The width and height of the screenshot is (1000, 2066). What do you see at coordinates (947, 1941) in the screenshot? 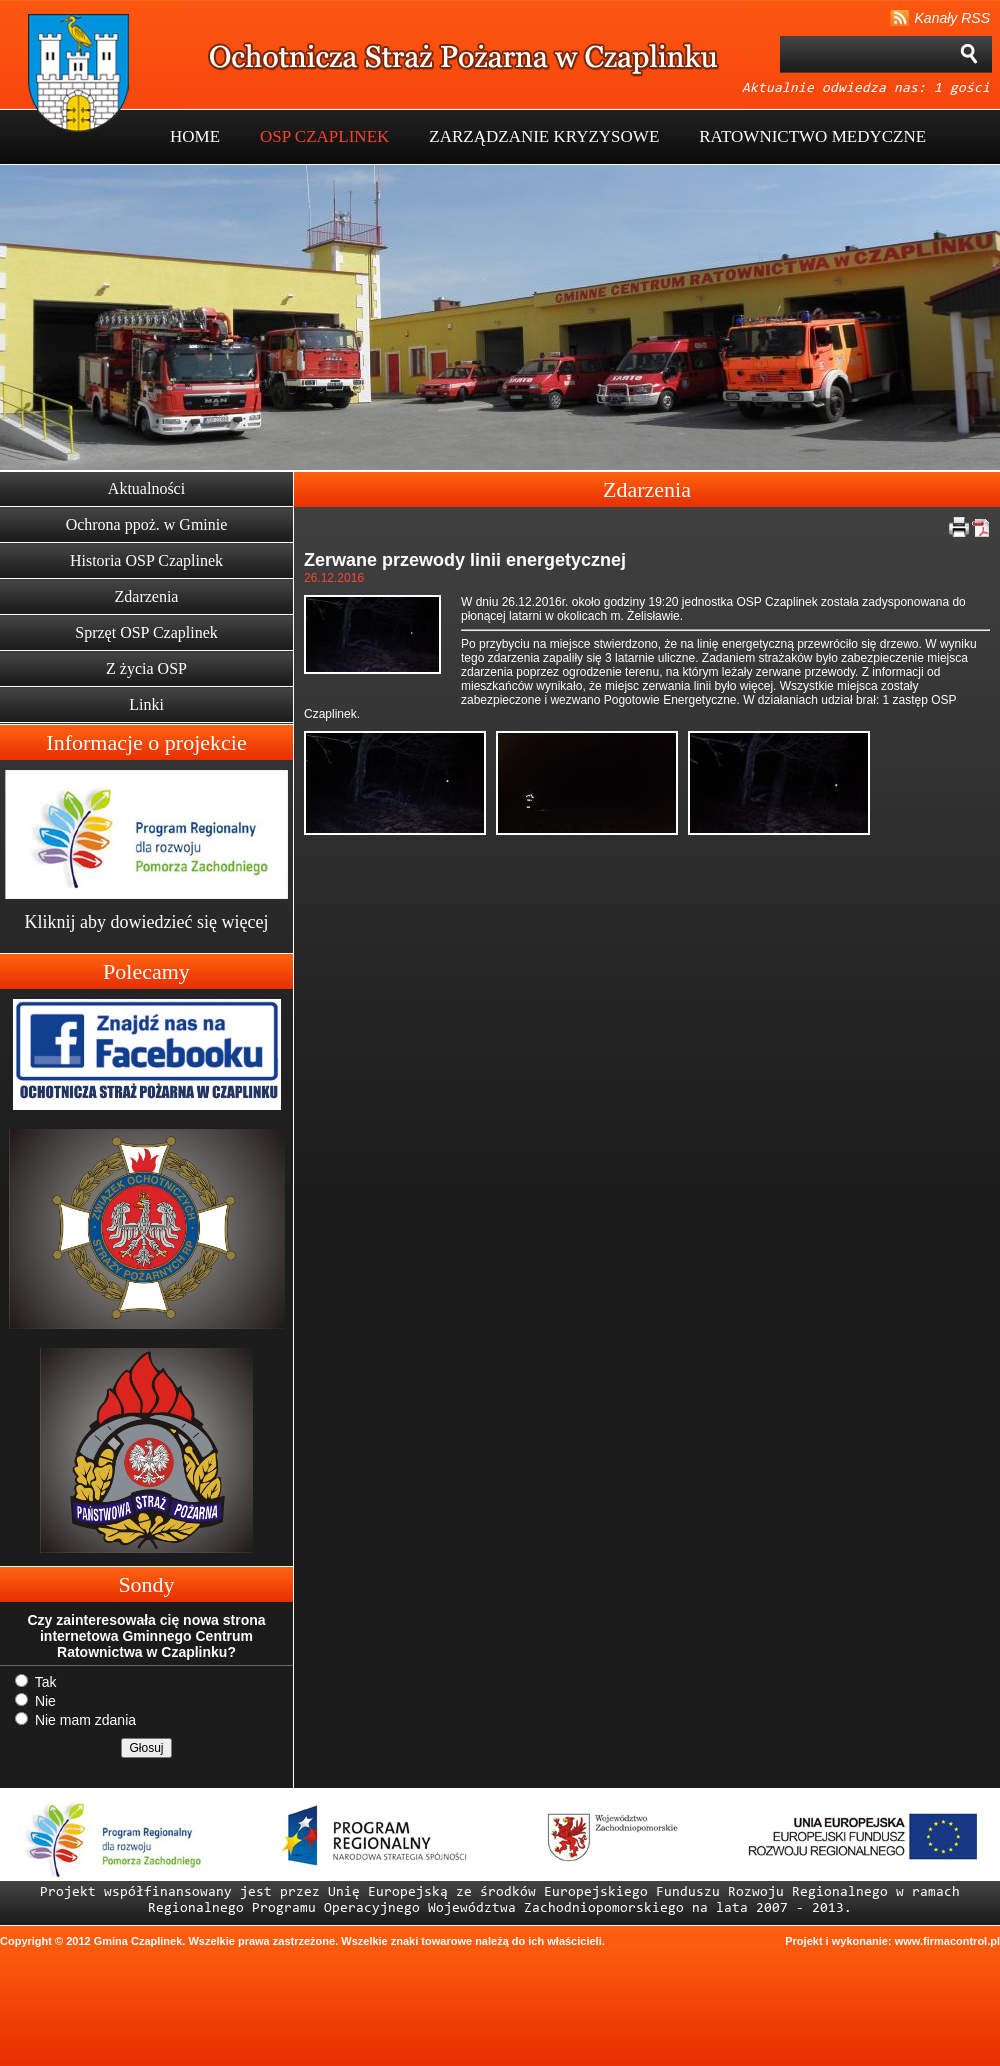
I see `www.firmacontrol.pl` at bounding box center [947, 1941].